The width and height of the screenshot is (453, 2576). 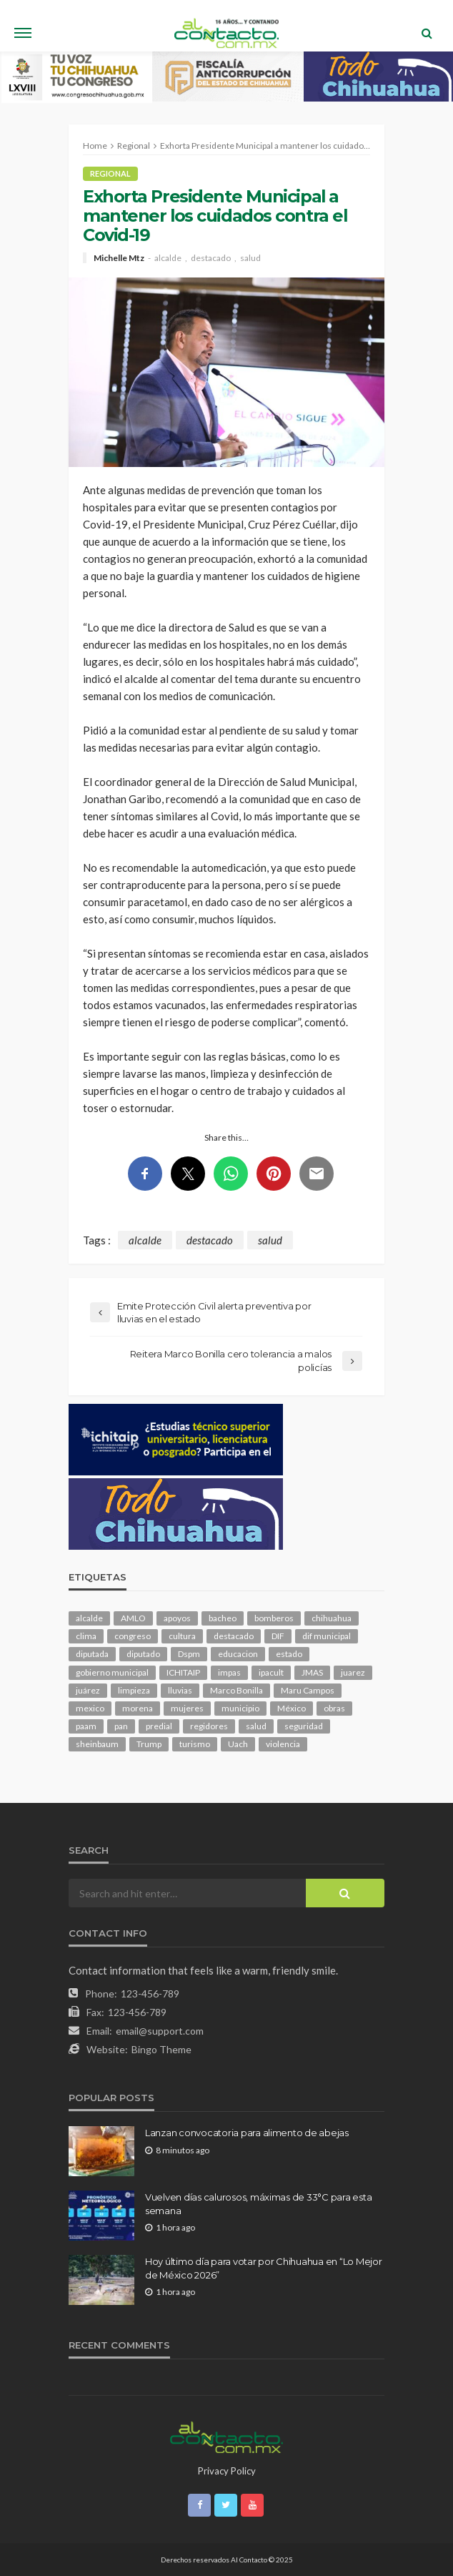 I want to click on Privacy Policy, so click(x=227, y=2471).